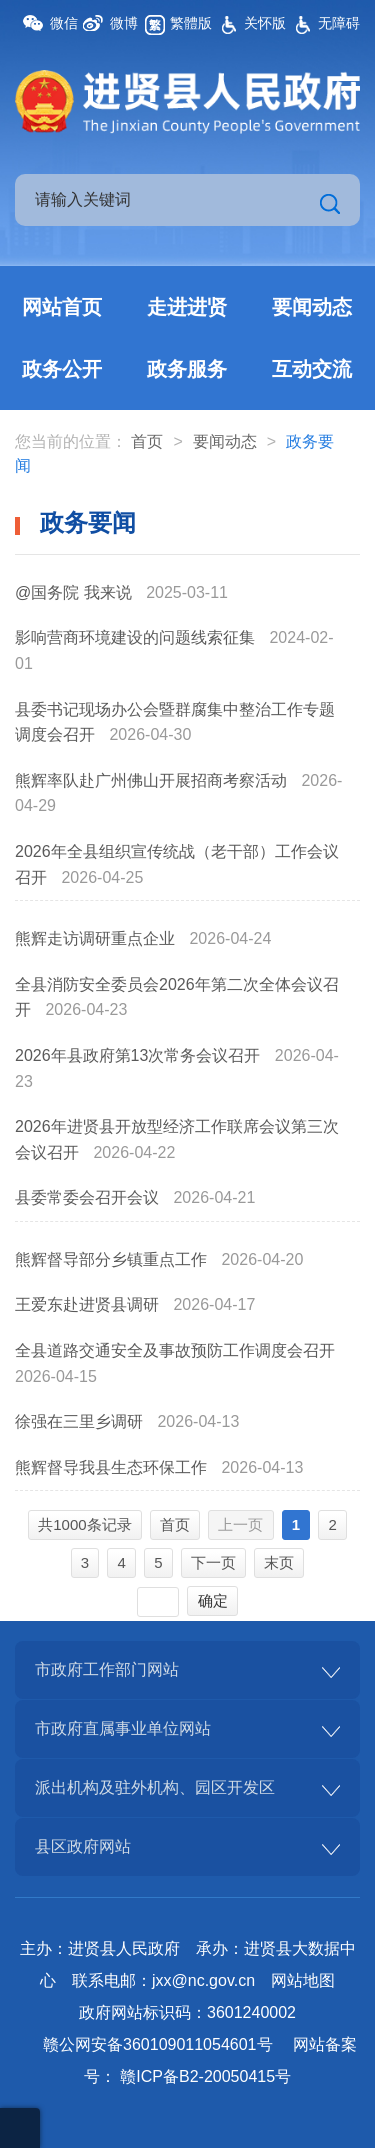 The height and width of the screenshot is (2148, 375). What do you see at coordinates (187, 307) in the screenshot?
I see `走进进贤` at bounding box center [187, 307].